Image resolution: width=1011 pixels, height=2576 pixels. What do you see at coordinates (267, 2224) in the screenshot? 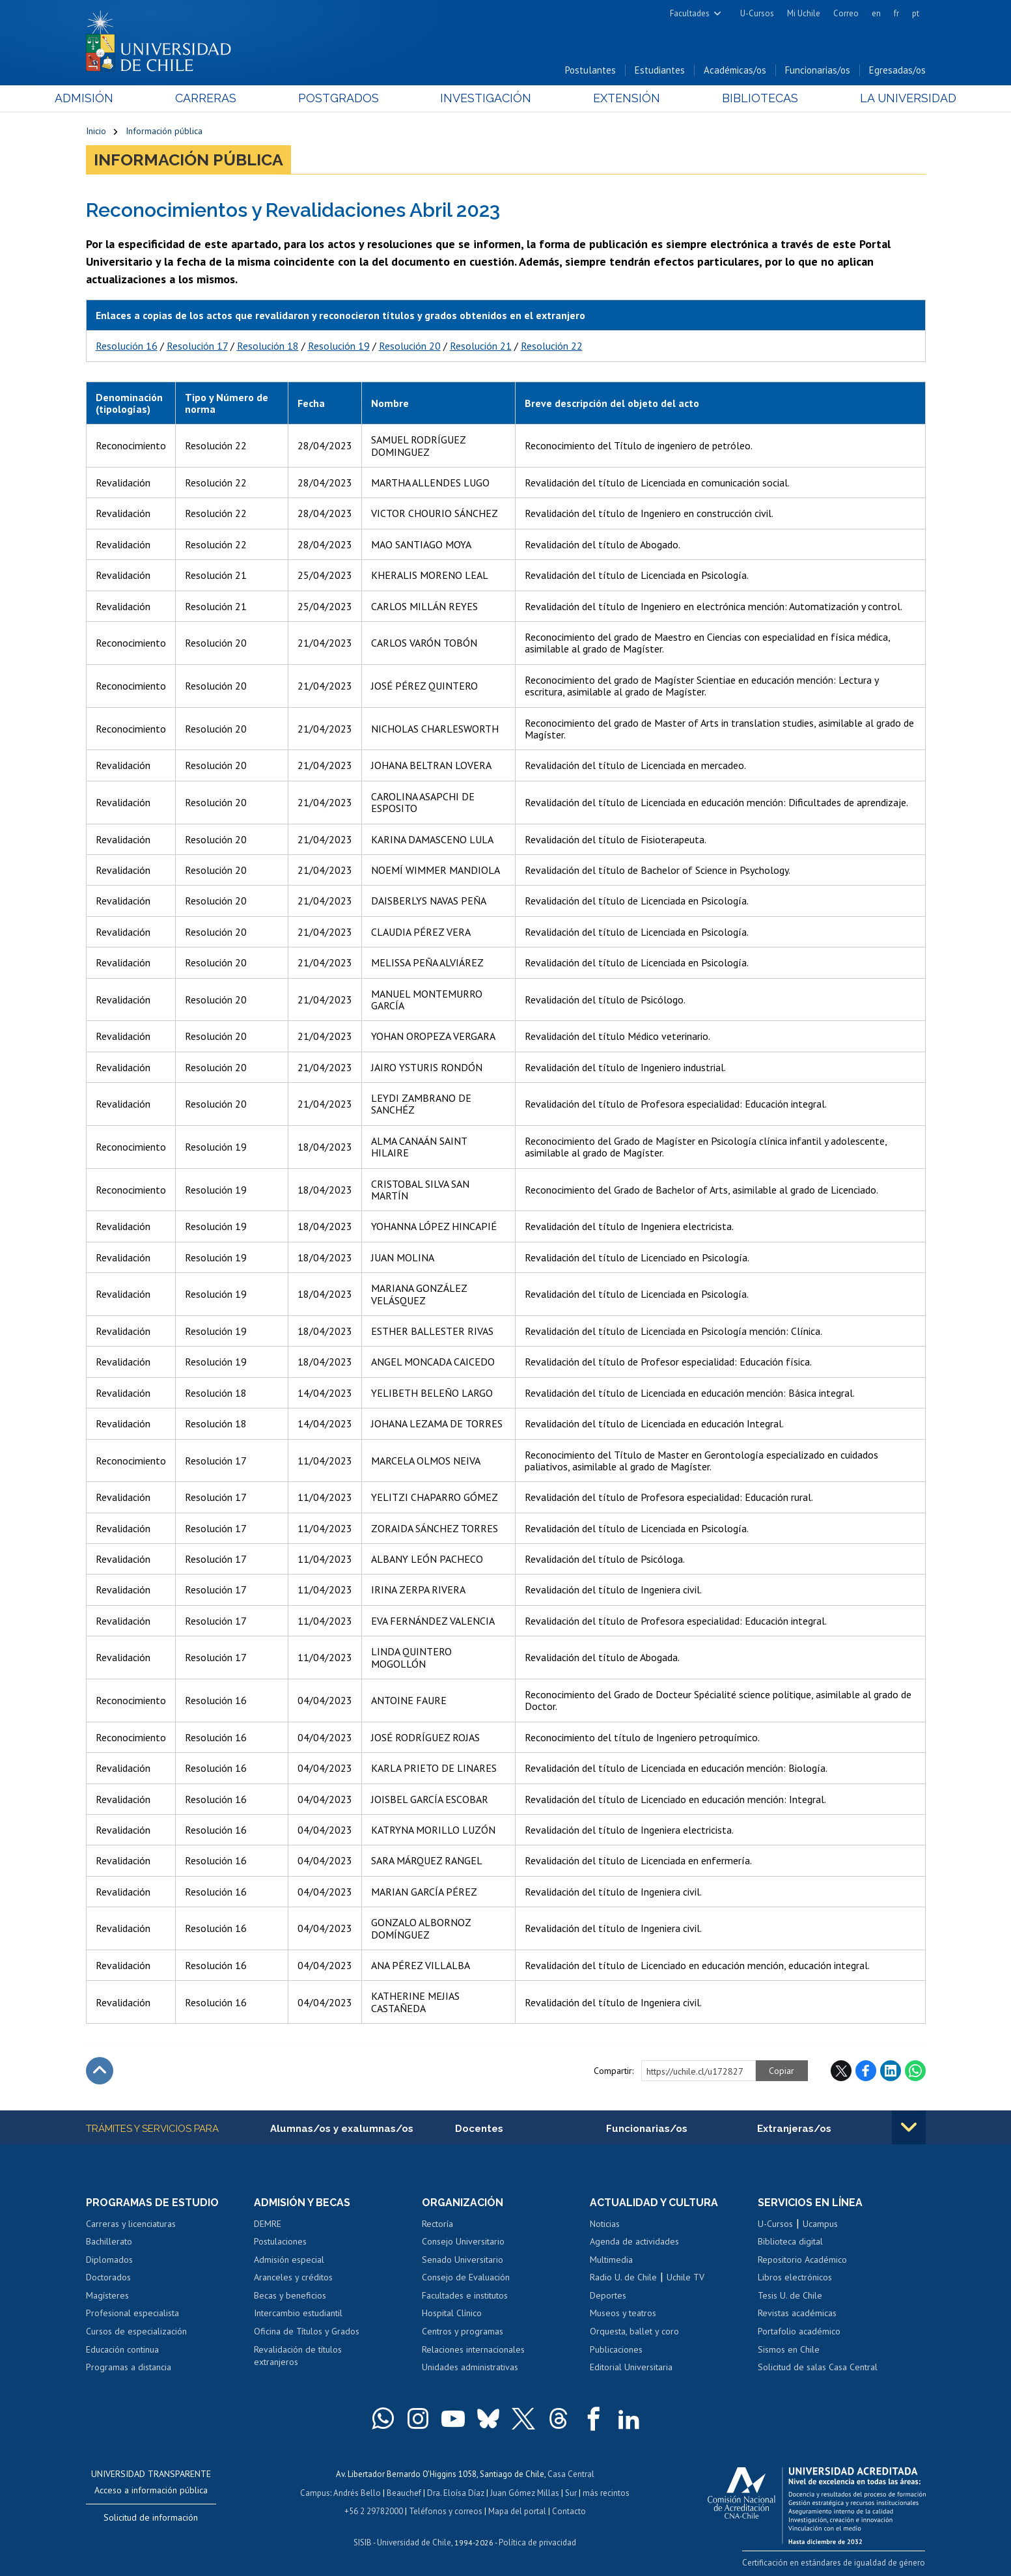
I see `DEMRE` at bounding box center [267, 2224].